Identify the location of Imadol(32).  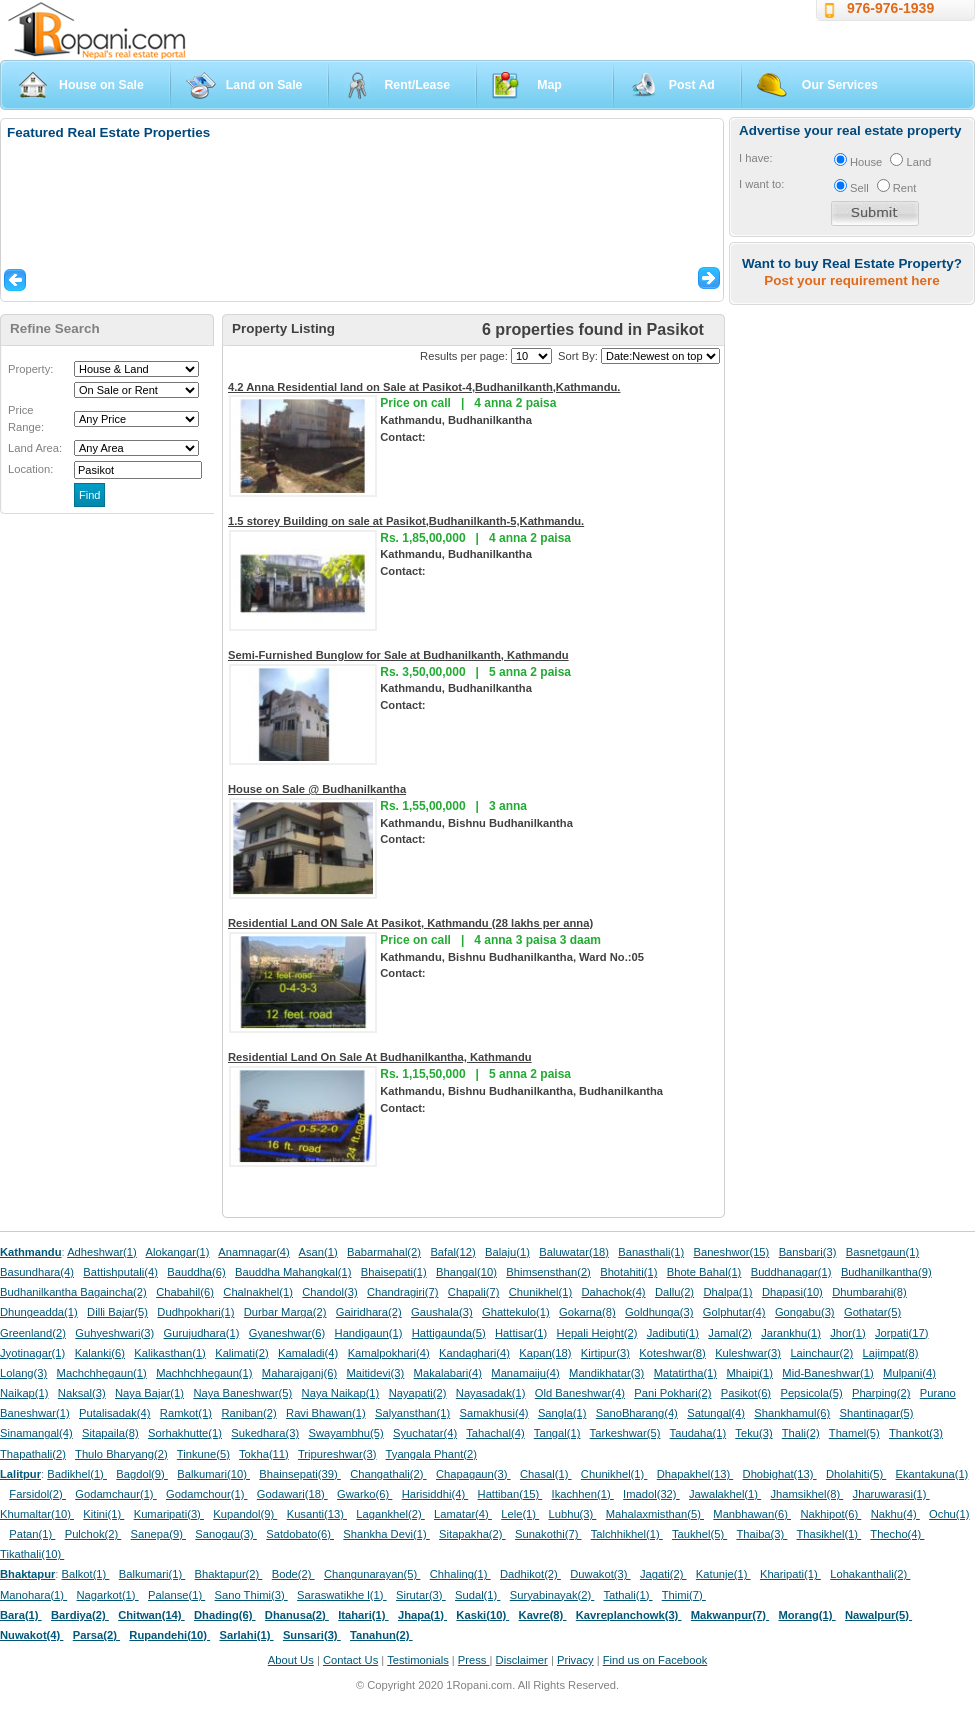
(651, 1494).